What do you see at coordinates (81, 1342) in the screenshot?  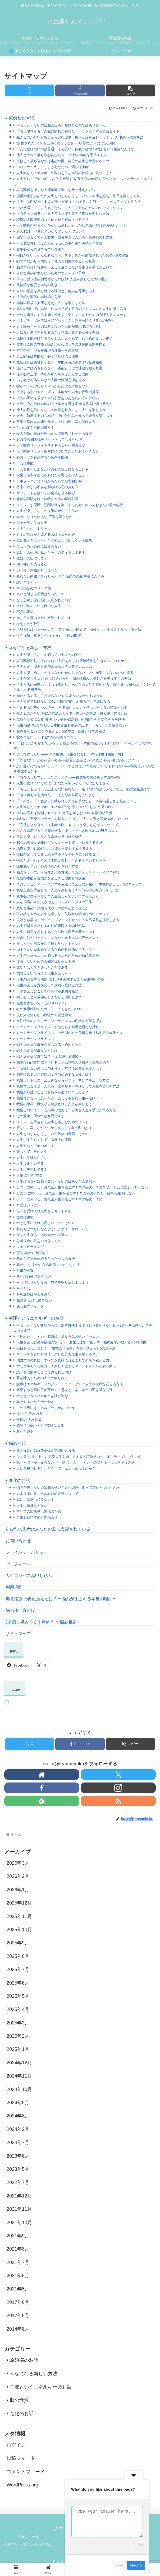 I see `人生を楽しむのが最強のツール！ 進化心理学・量子学・脳神経学が教える3つの理由` at bounding box center [81, 1342].